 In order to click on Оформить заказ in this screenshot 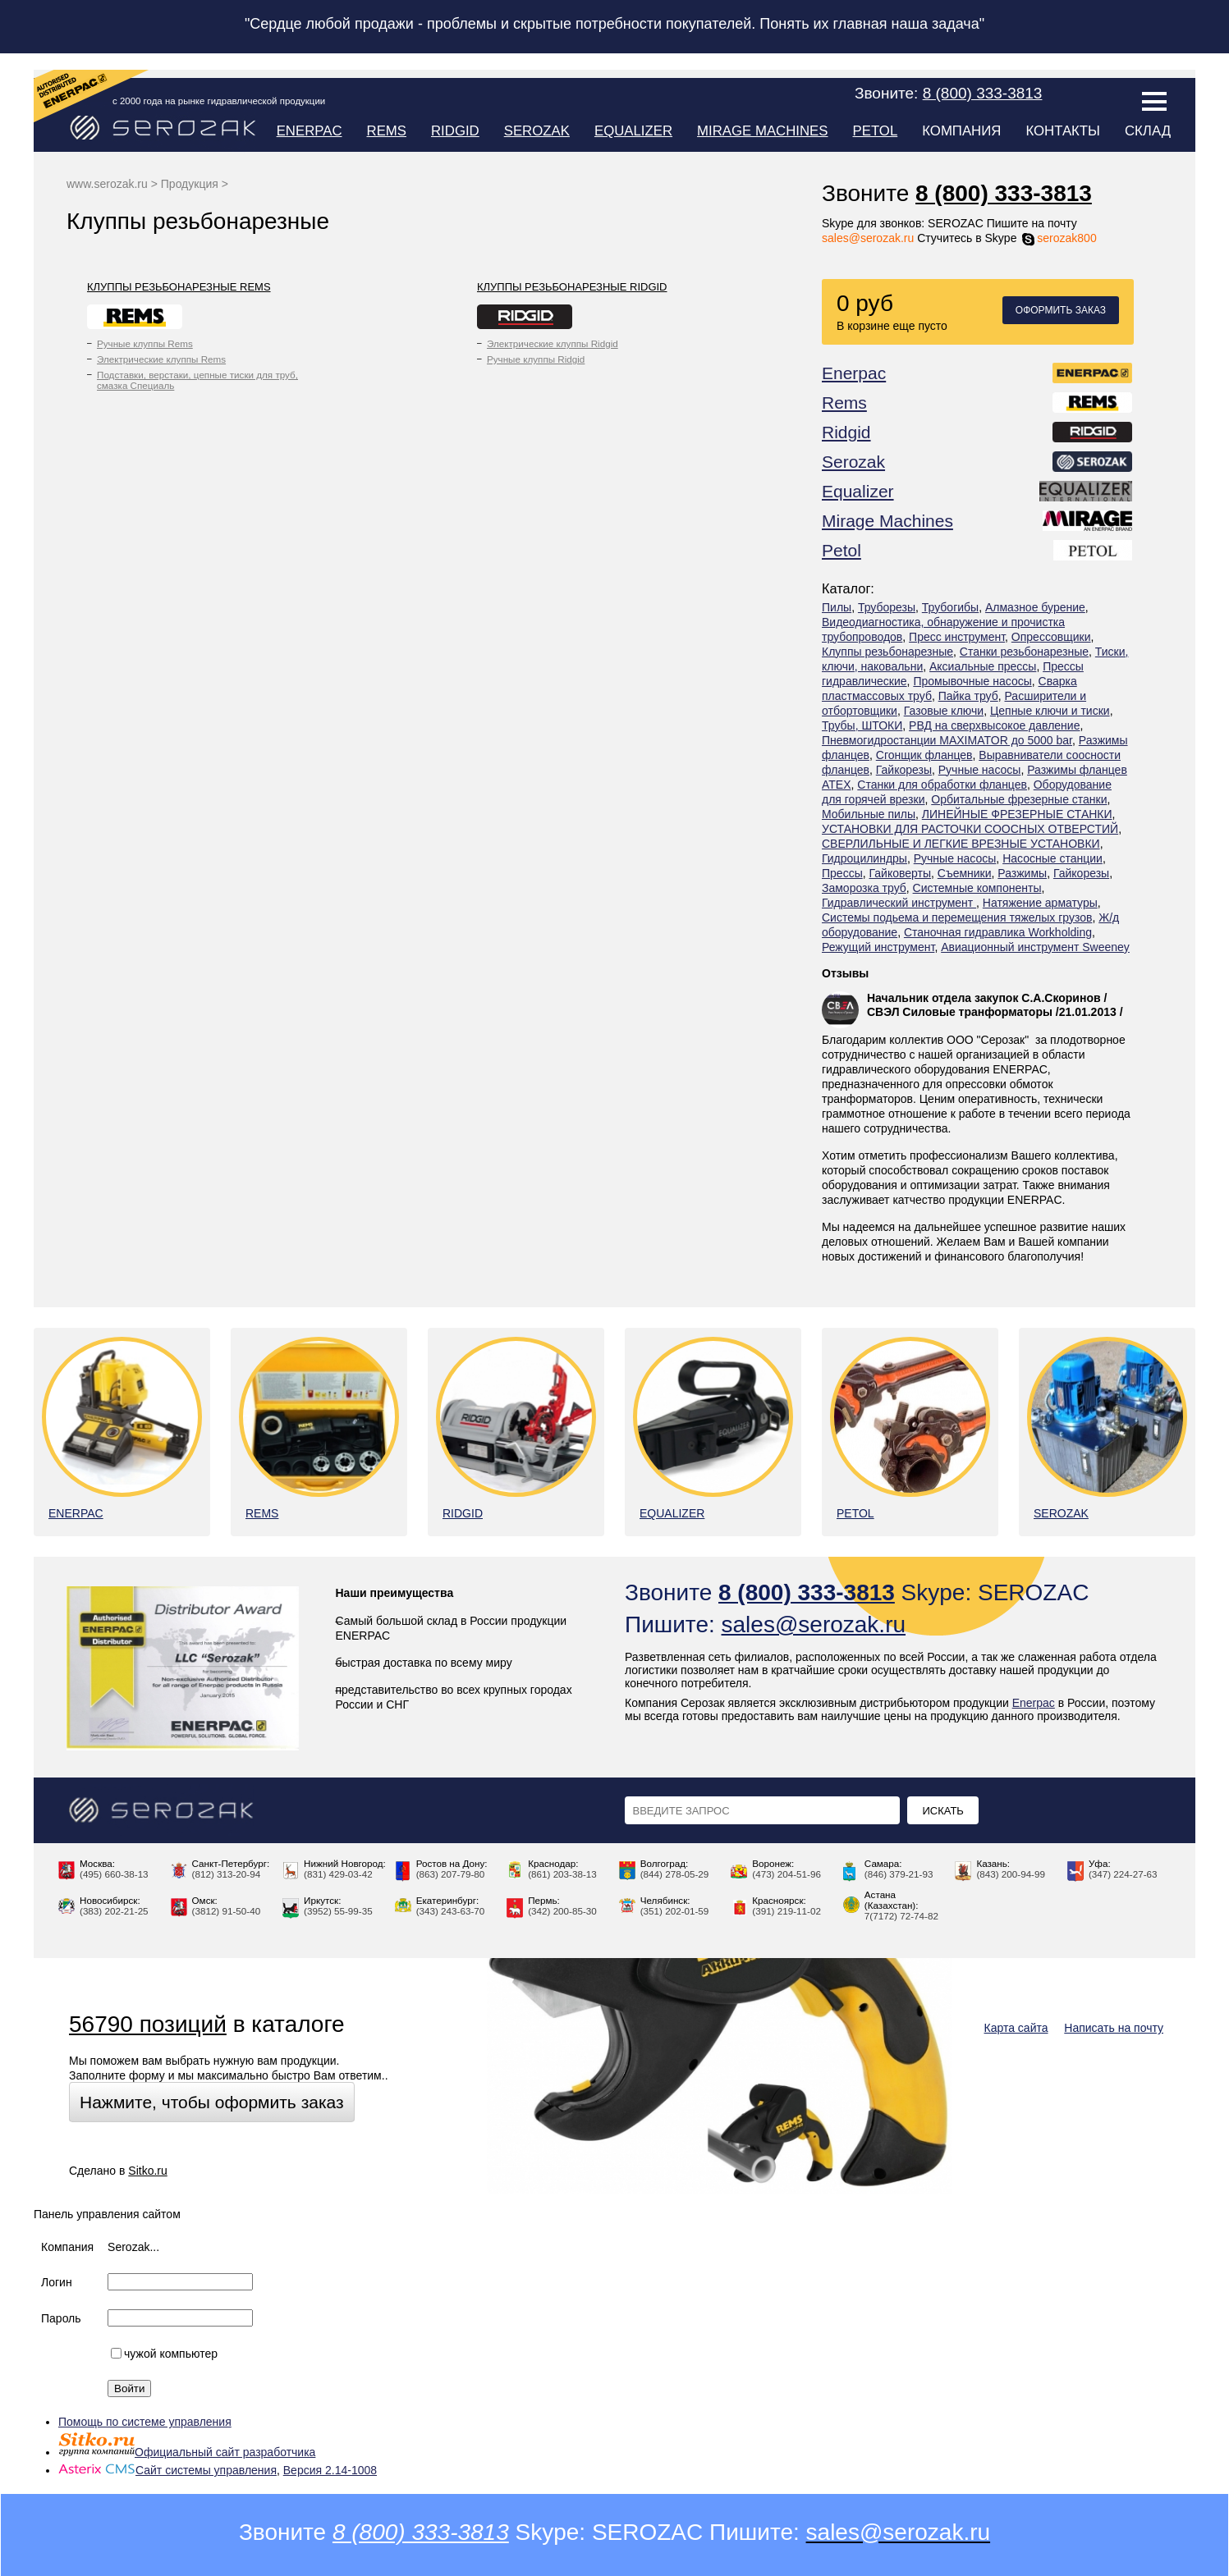, I will do `click(1061, 310)`.